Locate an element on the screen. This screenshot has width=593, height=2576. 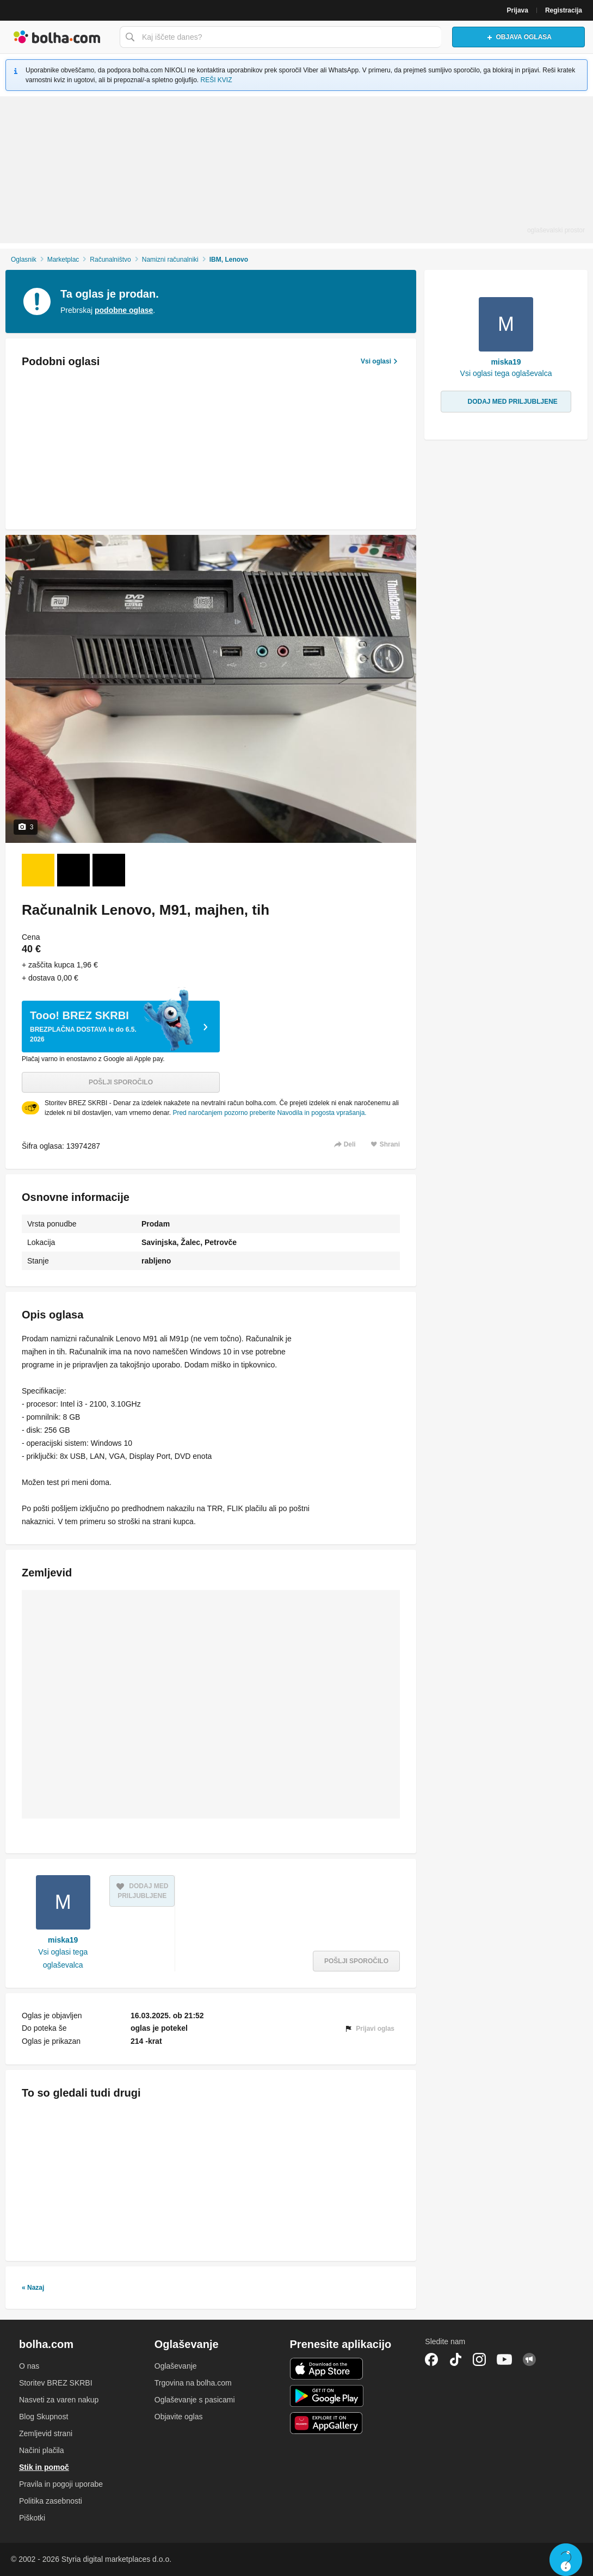
Prijava is located at coordinates (517, 10).